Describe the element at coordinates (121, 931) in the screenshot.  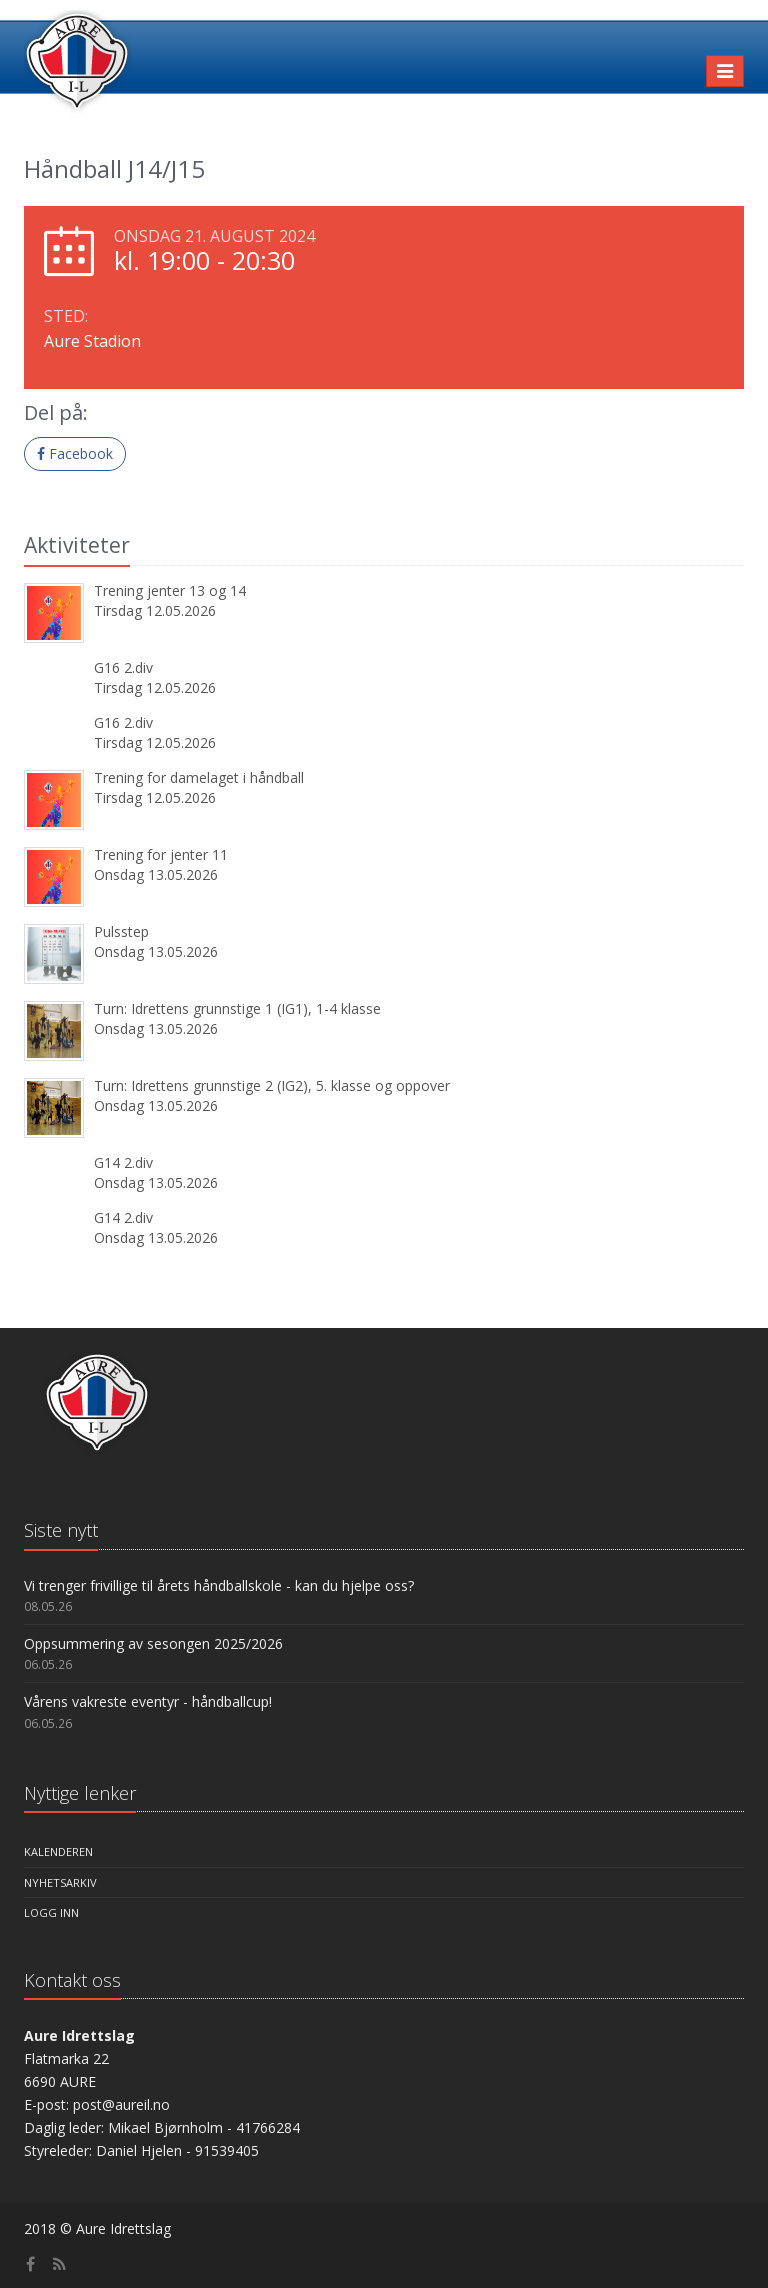
I see `Pulsstep` at that location.